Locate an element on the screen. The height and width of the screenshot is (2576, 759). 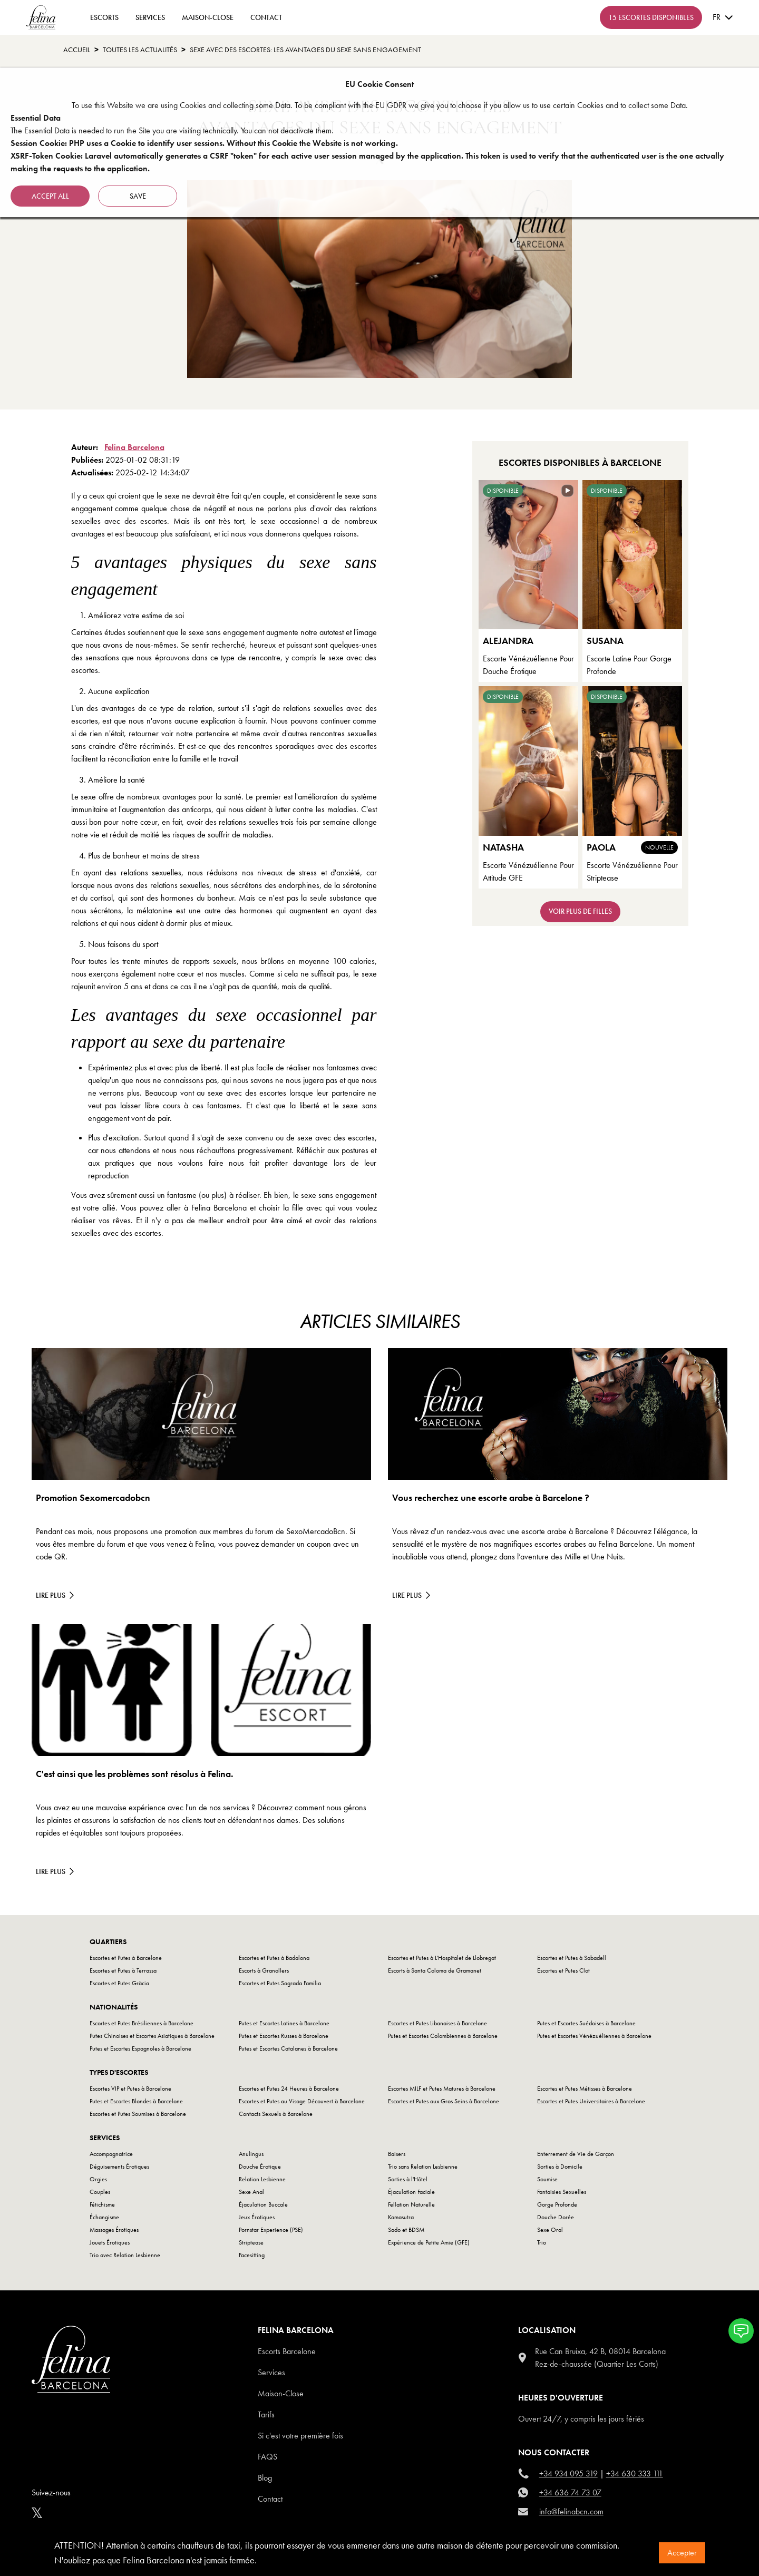
Contacts Sexuels à Barcelone is located at coordinates (276, 2114).